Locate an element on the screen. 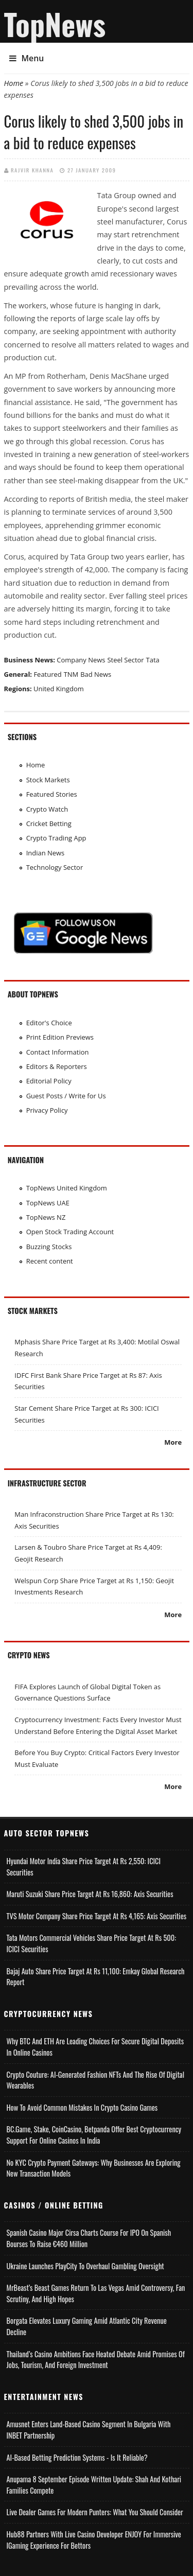 The height and width of the screenshot is (2576, 193). TopNews UAE is located at coordinates (47, 1202).